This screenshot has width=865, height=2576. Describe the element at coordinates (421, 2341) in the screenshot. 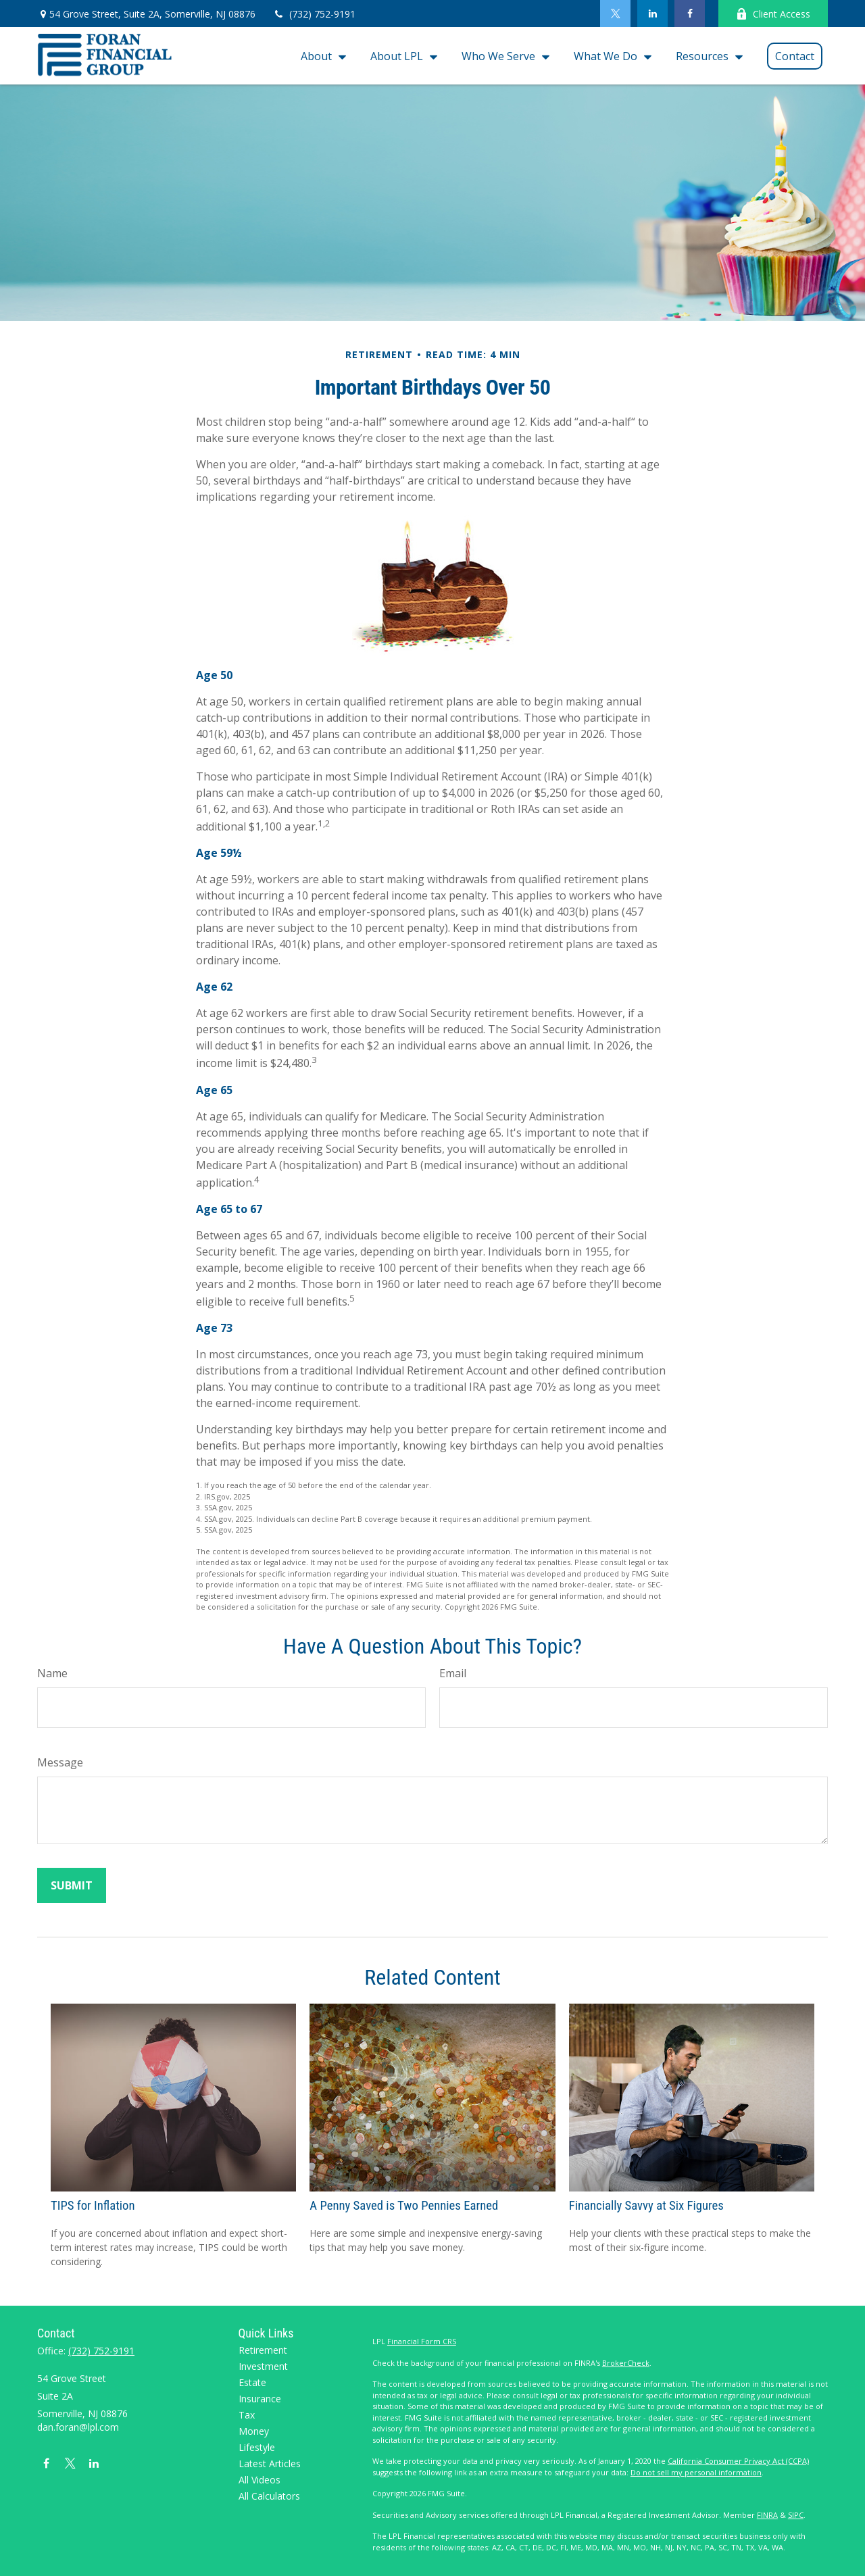

I see `Financial Form CRS` at that location.